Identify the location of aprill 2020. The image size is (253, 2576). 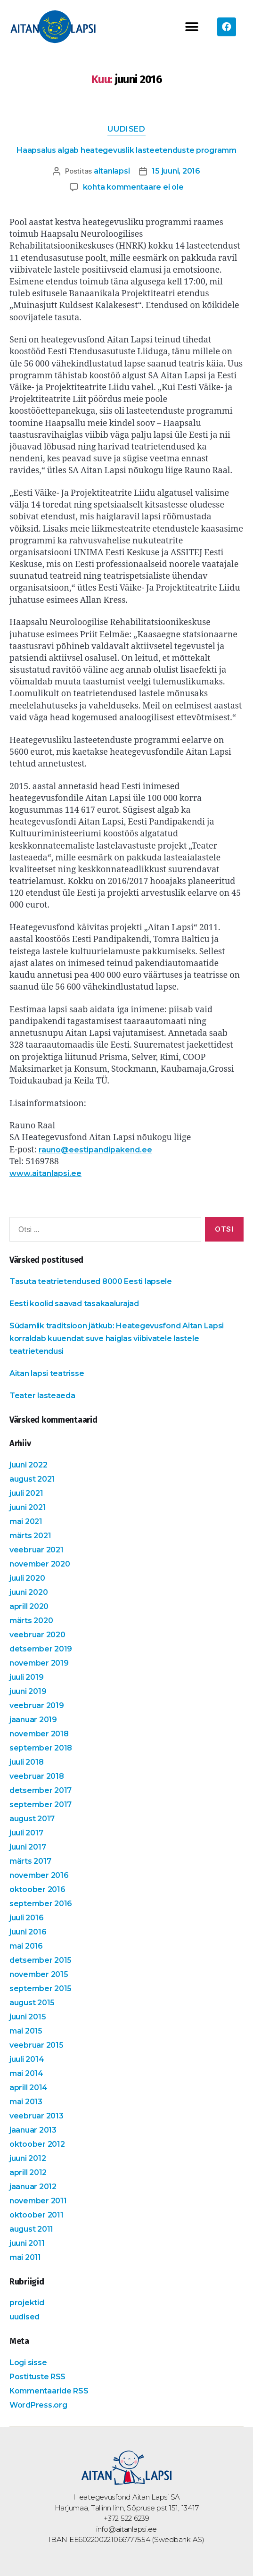
(29, 1606).